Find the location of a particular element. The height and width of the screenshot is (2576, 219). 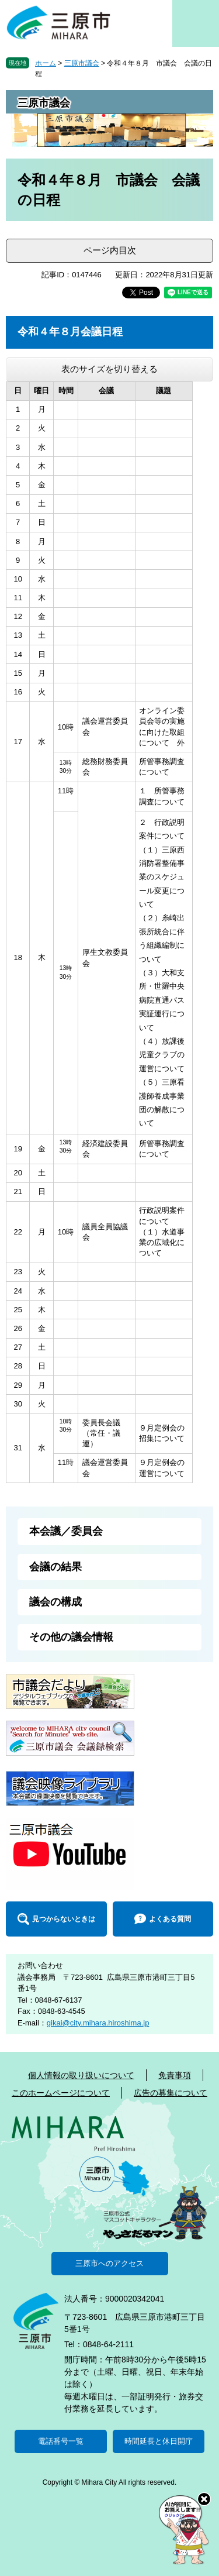

議会の構成 is located at coordinates (55, 1602).